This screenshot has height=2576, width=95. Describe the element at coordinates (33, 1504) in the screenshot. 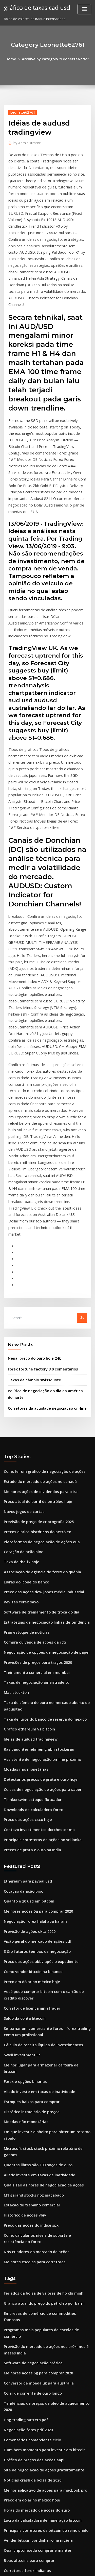

I see `Treinamento comercial em mumbai` at that location.